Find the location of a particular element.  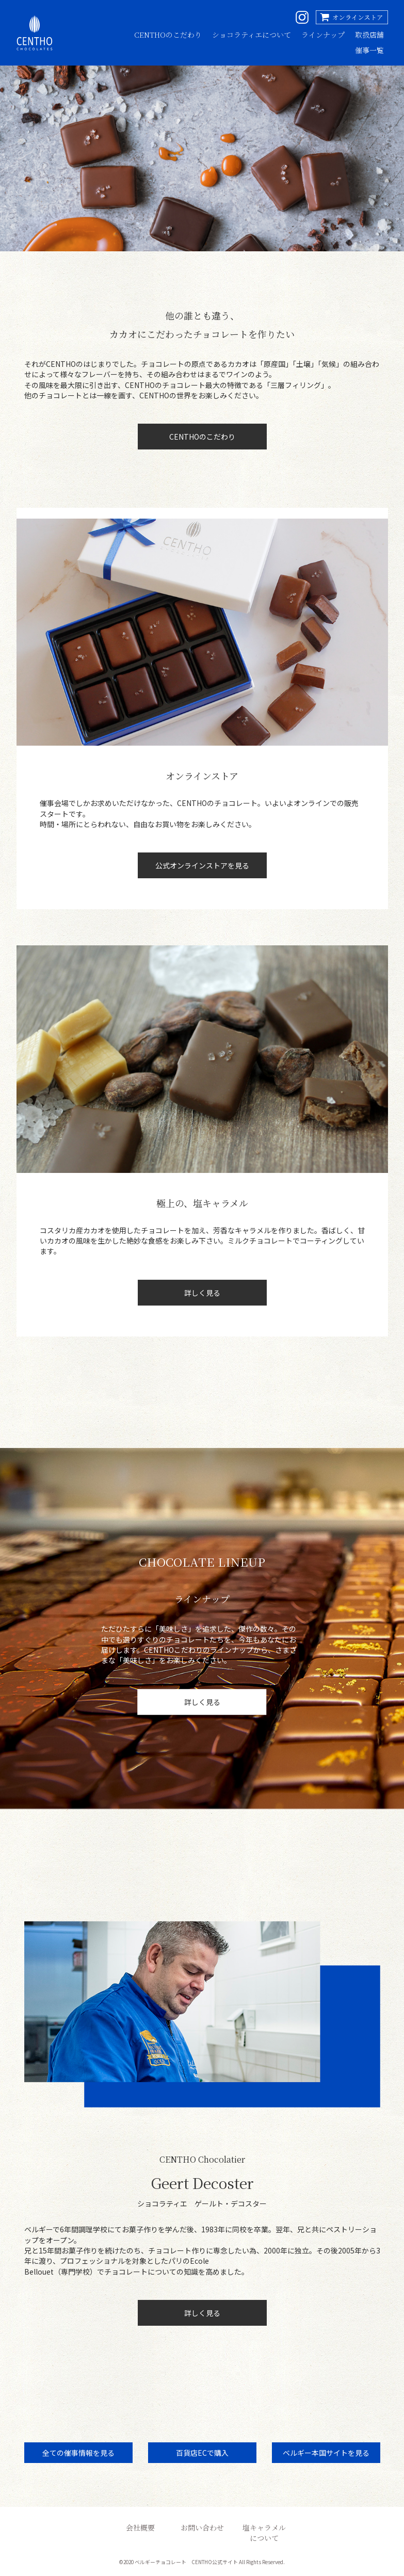

塩キャラメルについて is located at coordinates (264, 2532).